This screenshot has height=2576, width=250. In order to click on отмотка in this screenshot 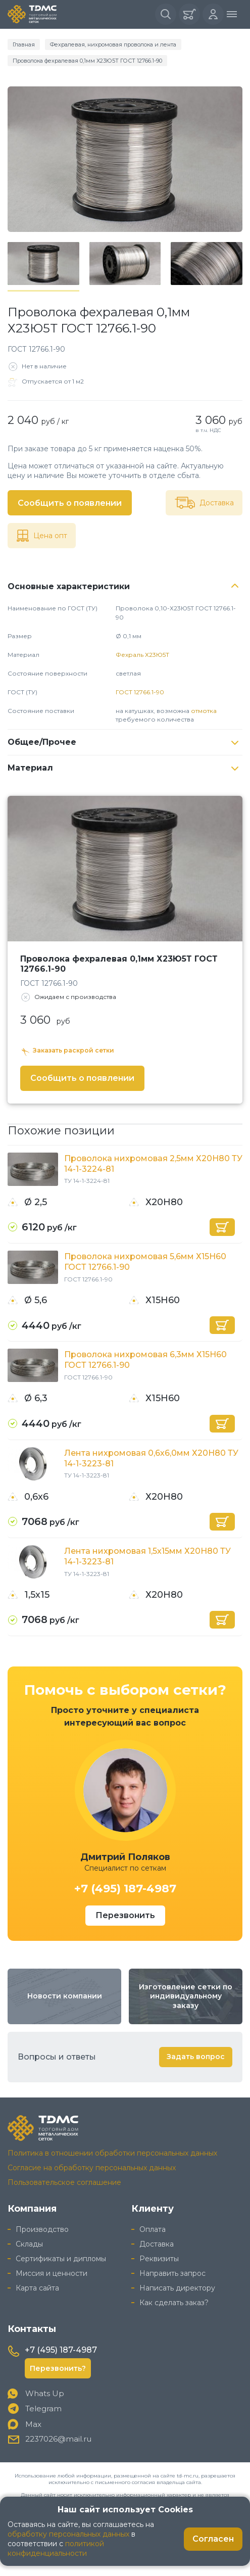, I will do `click(204, 710)`.